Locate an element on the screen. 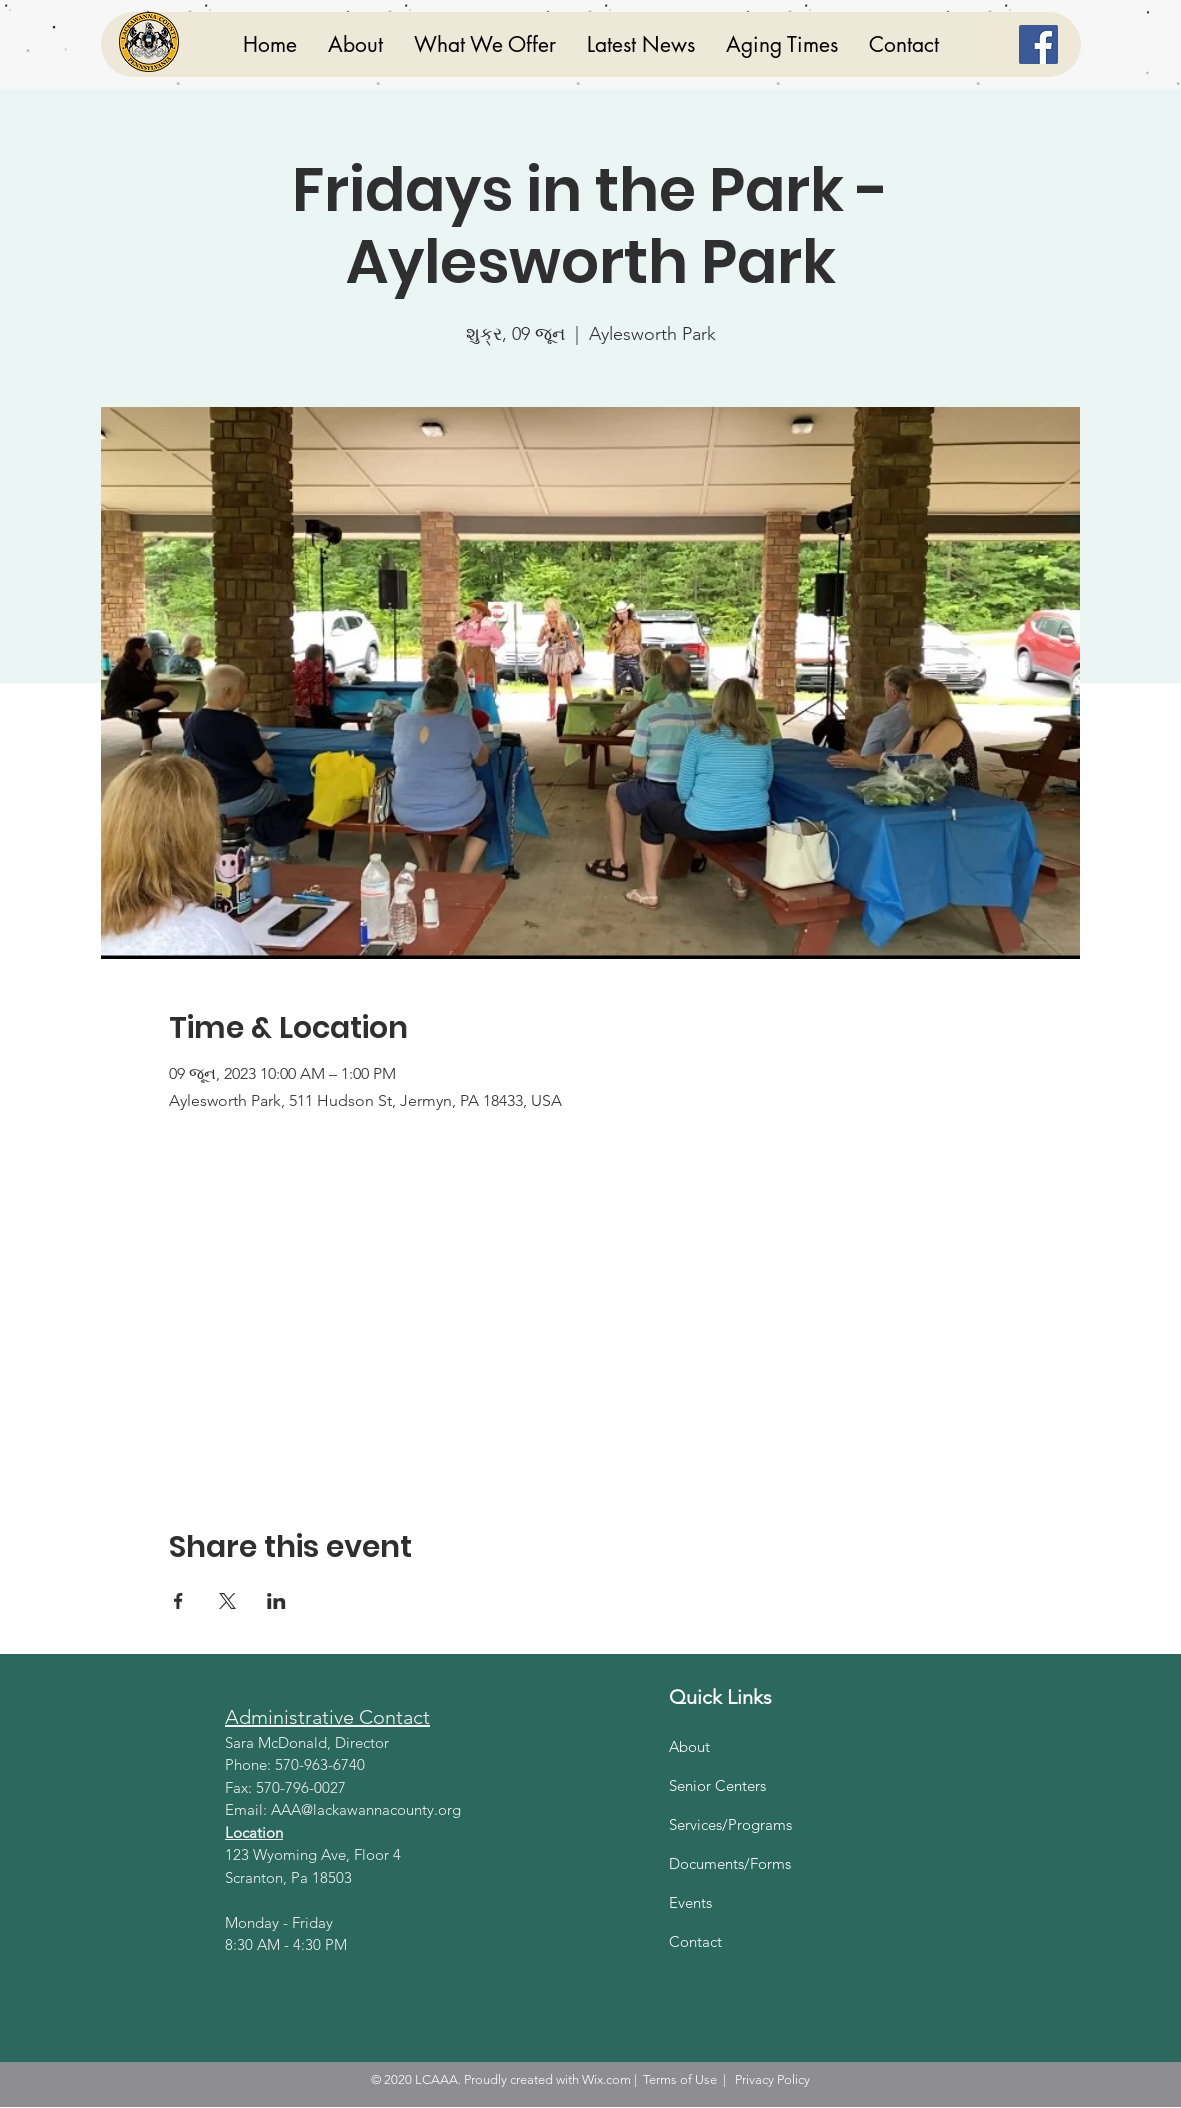 The width and height of the screenshot is (1181, 2108). [button] is located at coordinates (484, 44).